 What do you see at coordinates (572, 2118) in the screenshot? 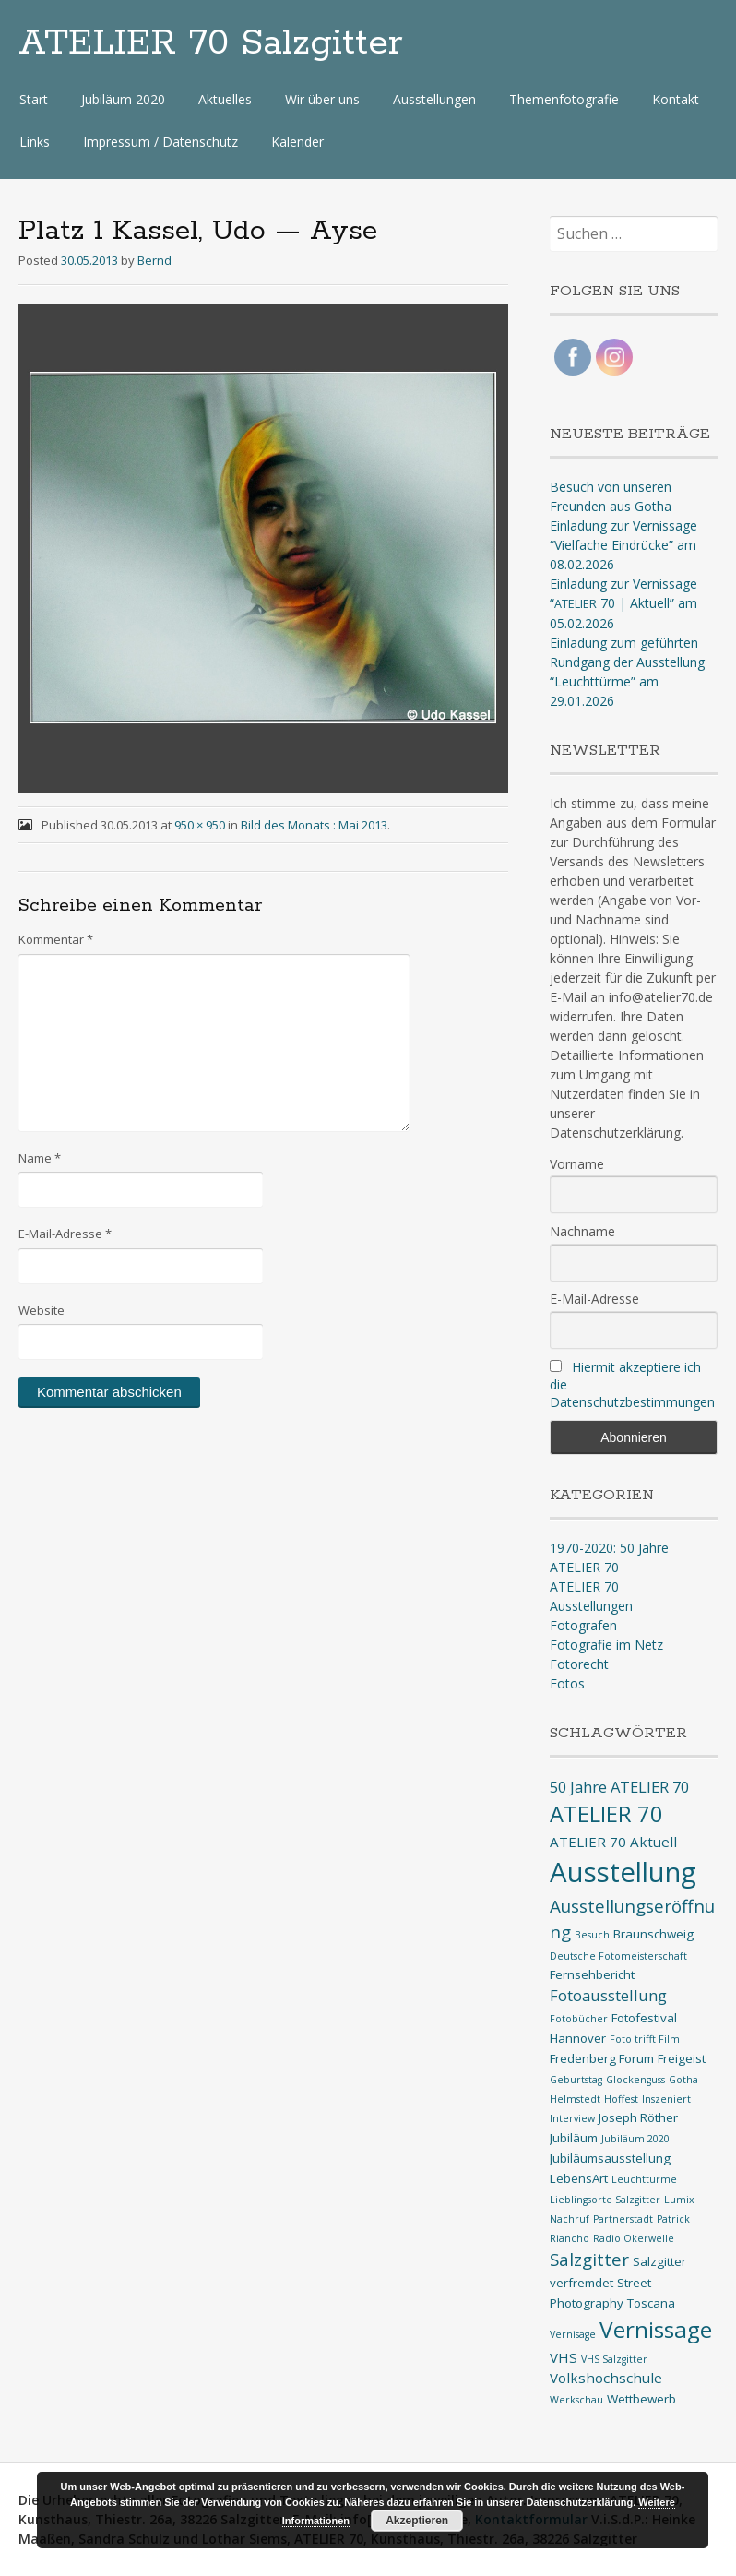
I see `Interview [Interview (1 Eintrag)]` at bounding box center [572, 2118].